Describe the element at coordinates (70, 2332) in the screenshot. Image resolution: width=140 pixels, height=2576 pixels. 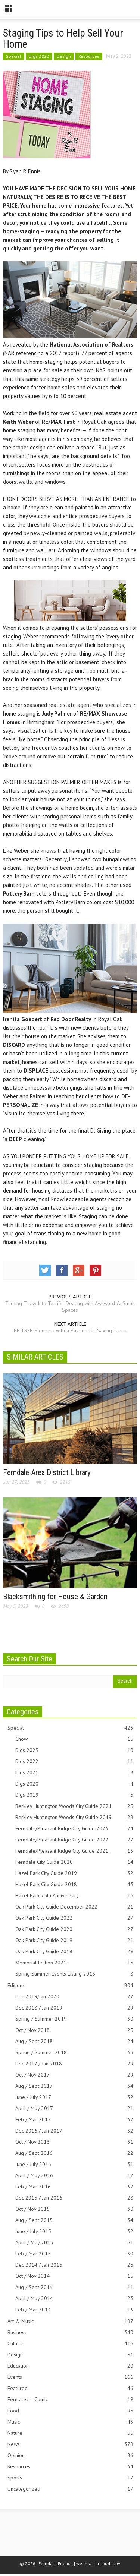
I see `Business` at that location.